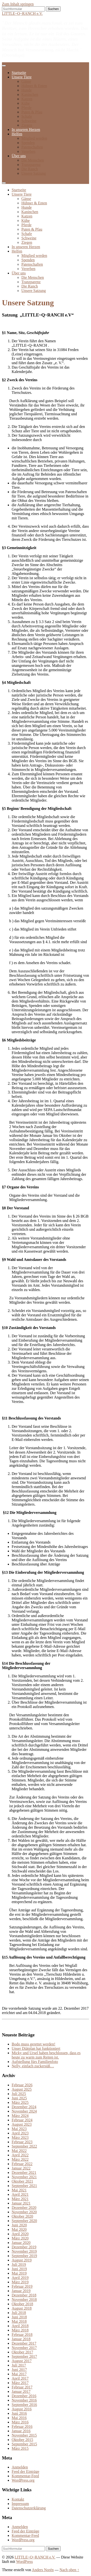 The image size is (91, 2576). Describe the element at coordinates (24, 2299) in the screenshot. I see `November 2018` at that location.